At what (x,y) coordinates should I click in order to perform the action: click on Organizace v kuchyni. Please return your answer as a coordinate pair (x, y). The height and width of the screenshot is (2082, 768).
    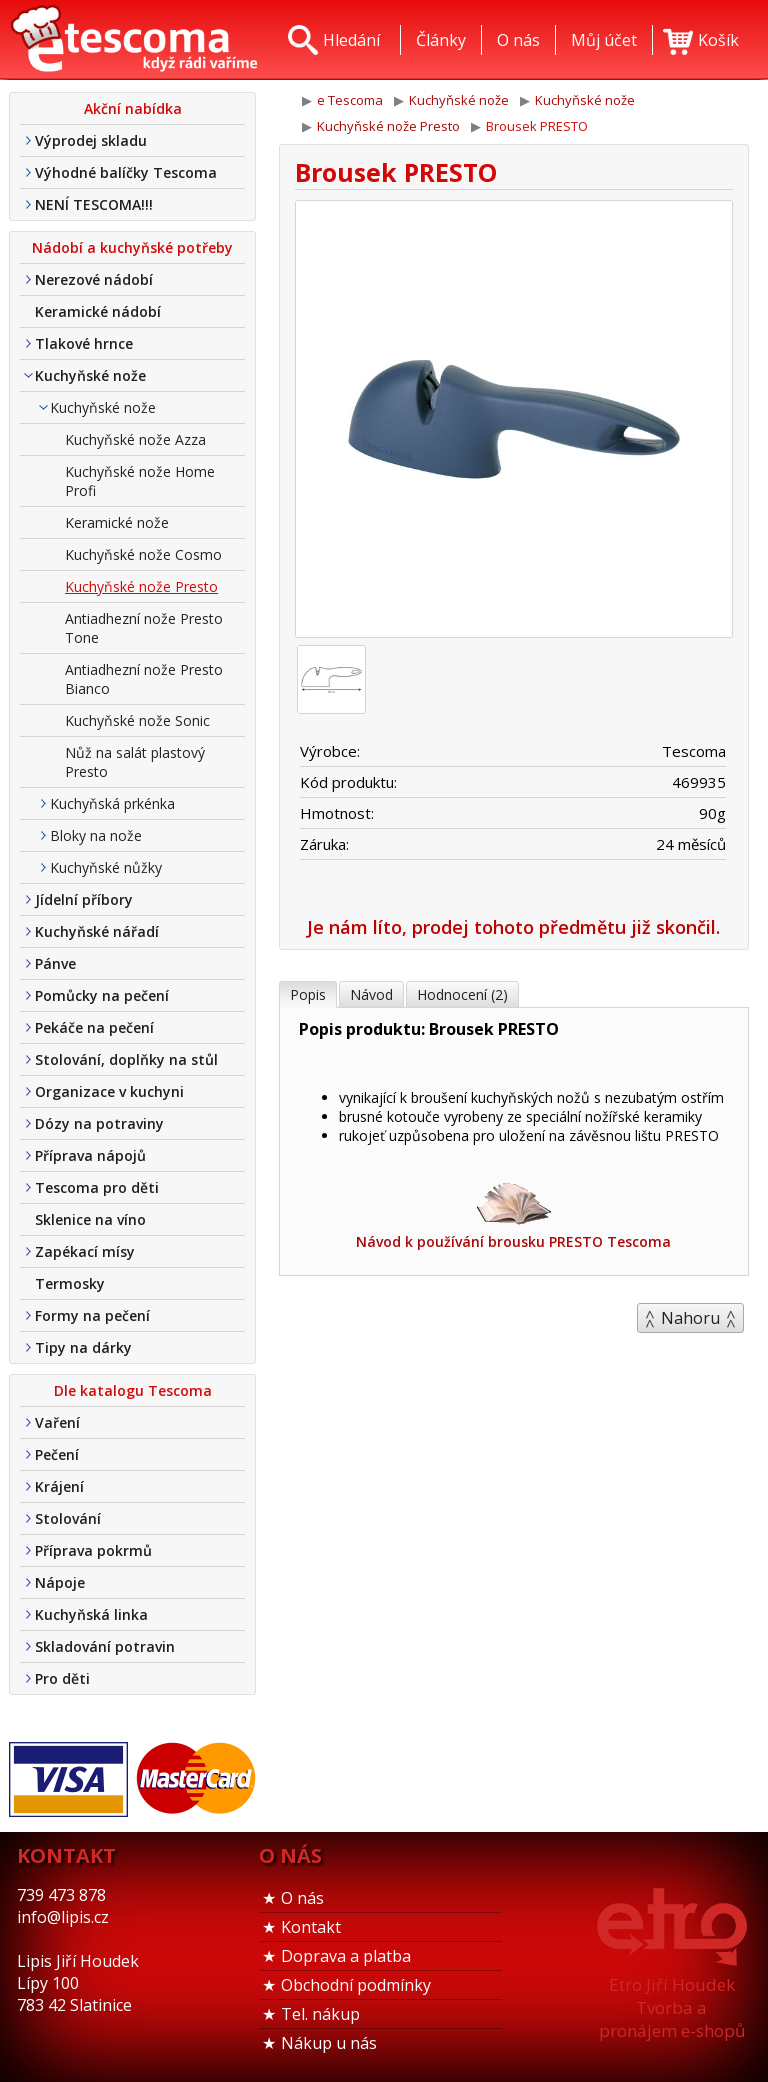
    Looking at the image, I should click on (109, 1091).